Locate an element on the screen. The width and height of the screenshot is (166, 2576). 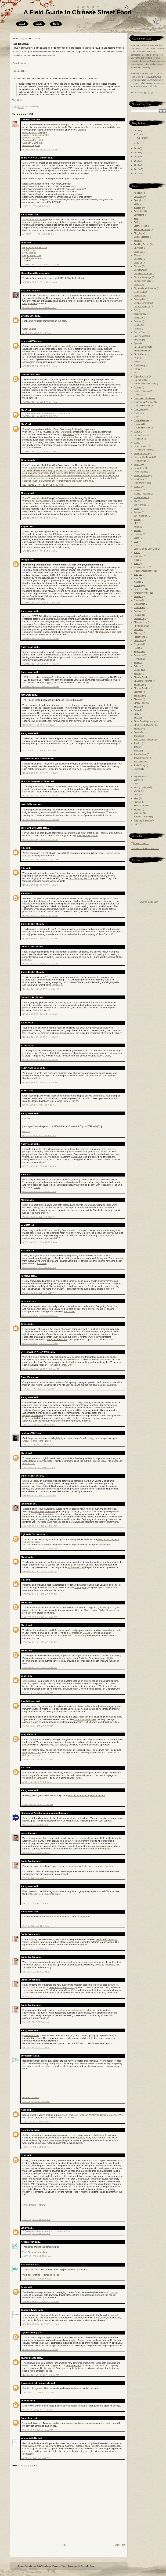
Fun to Eat is located at coordinates (138, 380).